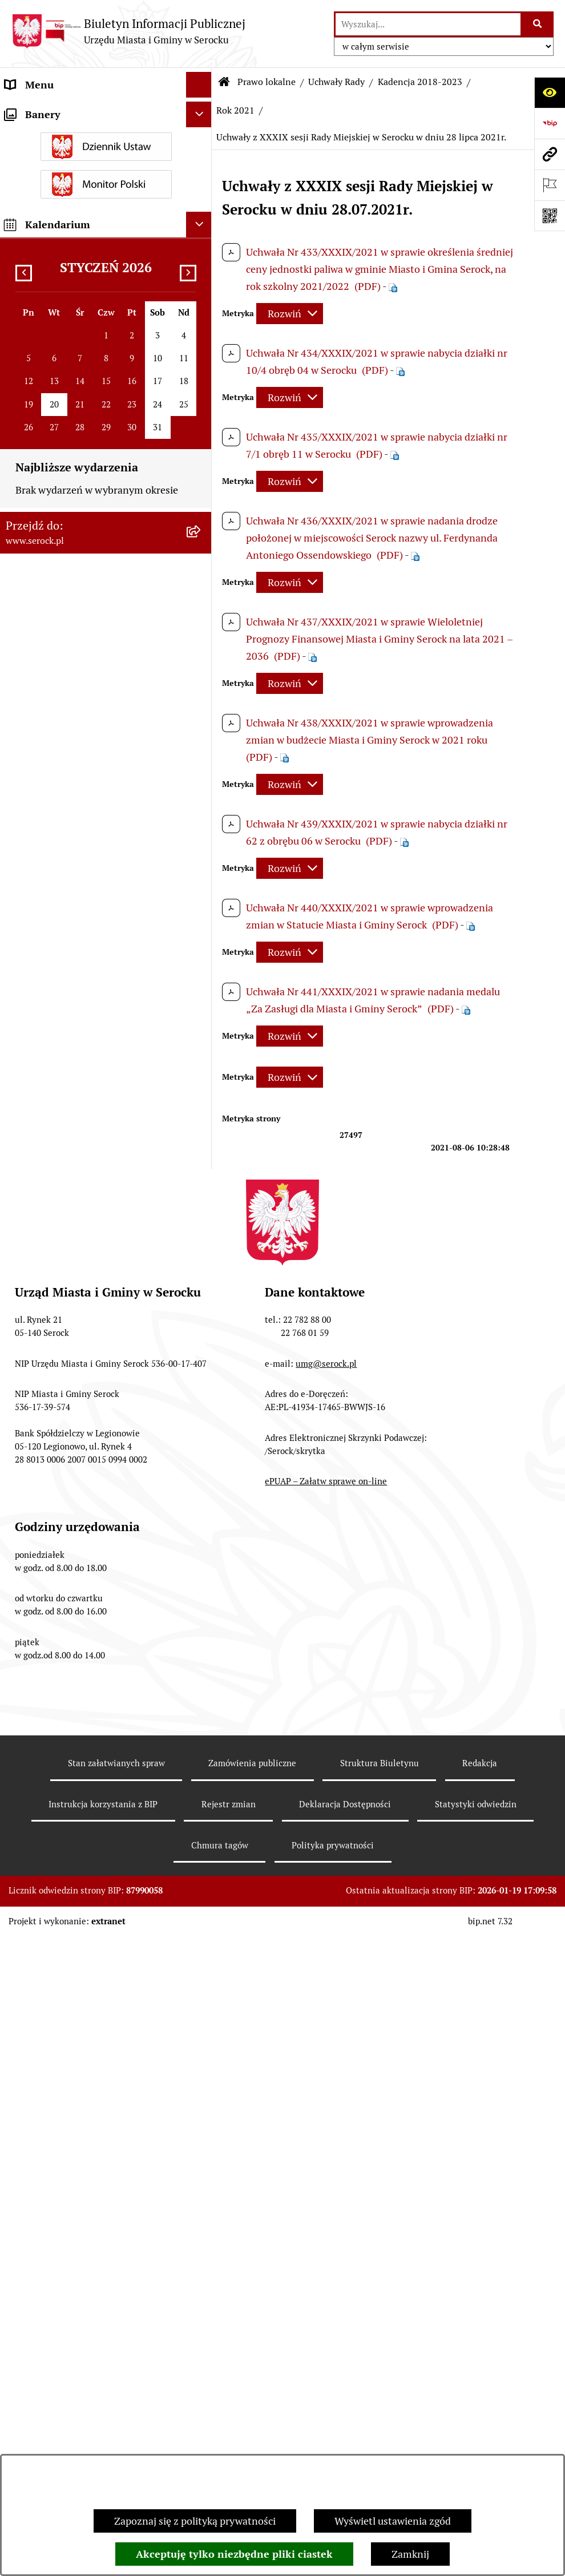 The image size is (565, 2576). Describe the element at coordinates (410, 2554) in the screenshot. I see `Zamknij` at that location.